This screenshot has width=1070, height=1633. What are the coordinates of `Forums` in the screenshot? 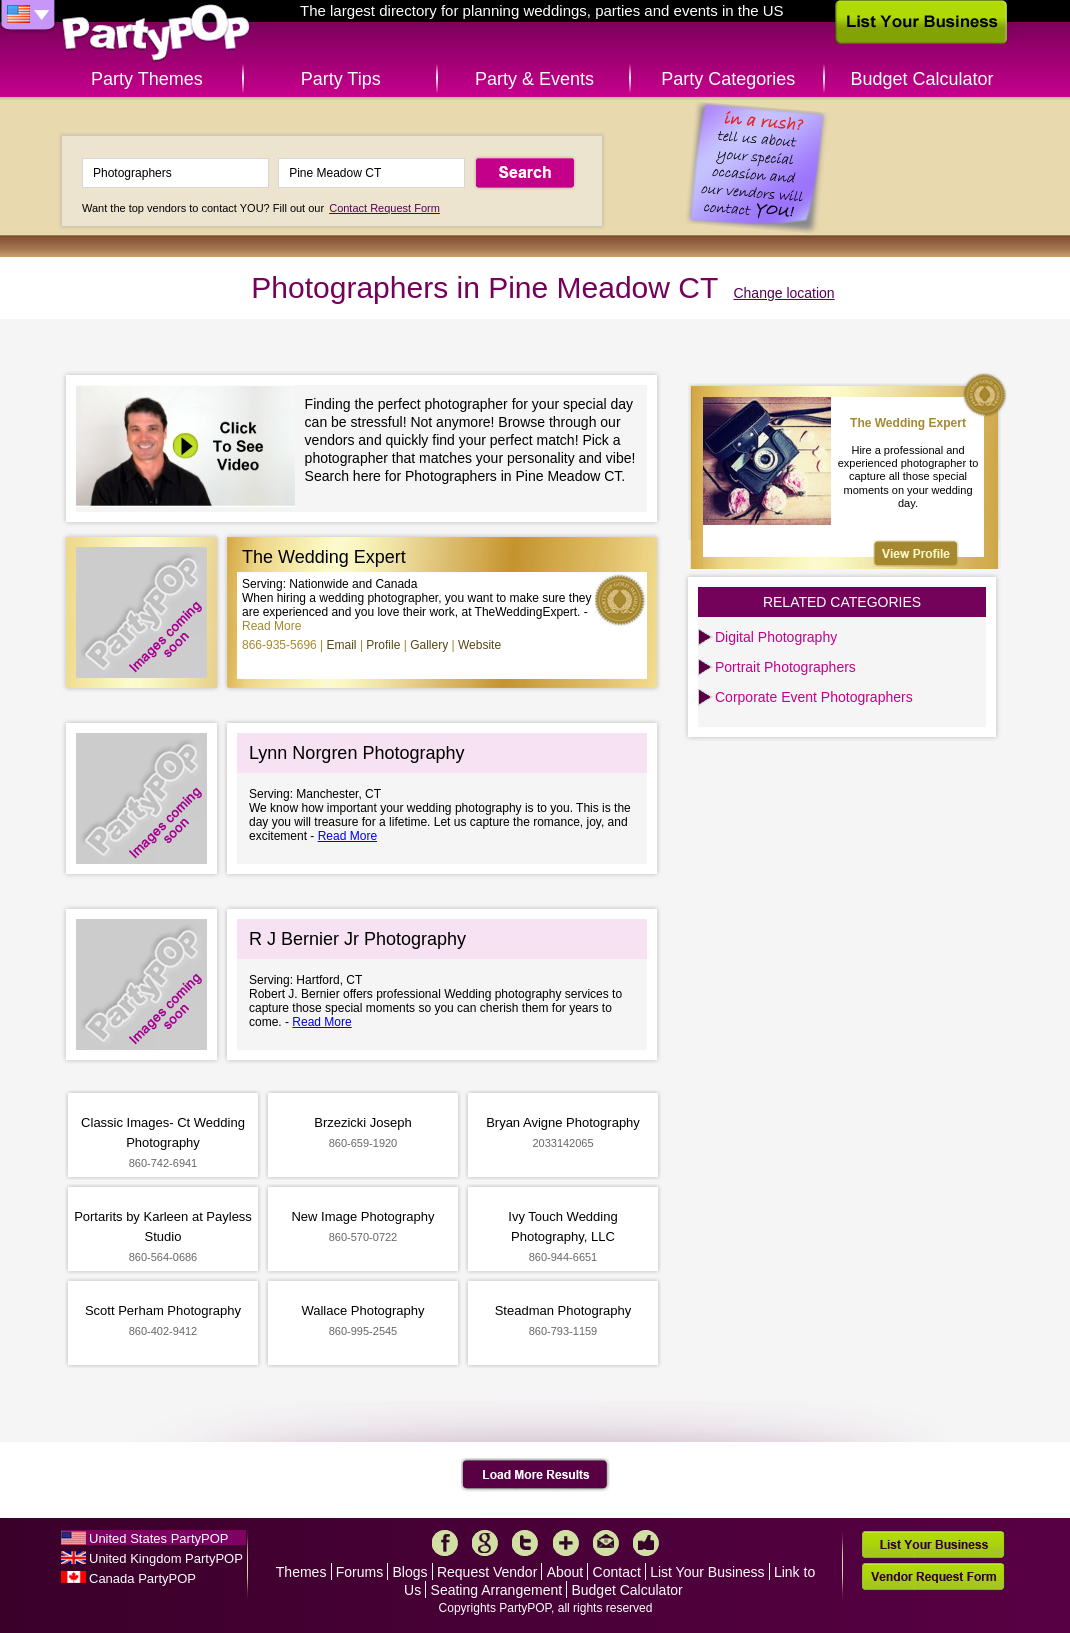 It's located at (359, 1572).